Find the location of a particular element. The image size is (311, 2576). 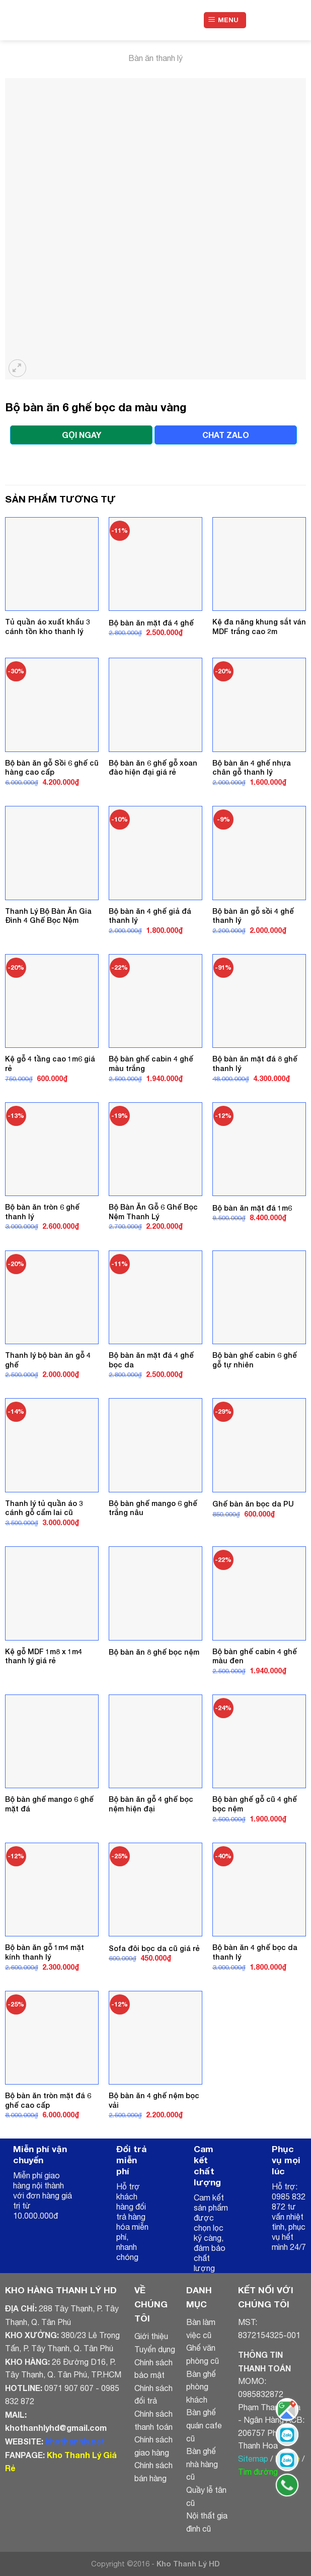

Bộ bàn ăn tròn 6 ghế thanh lý is located at coordinates (42, 1212).